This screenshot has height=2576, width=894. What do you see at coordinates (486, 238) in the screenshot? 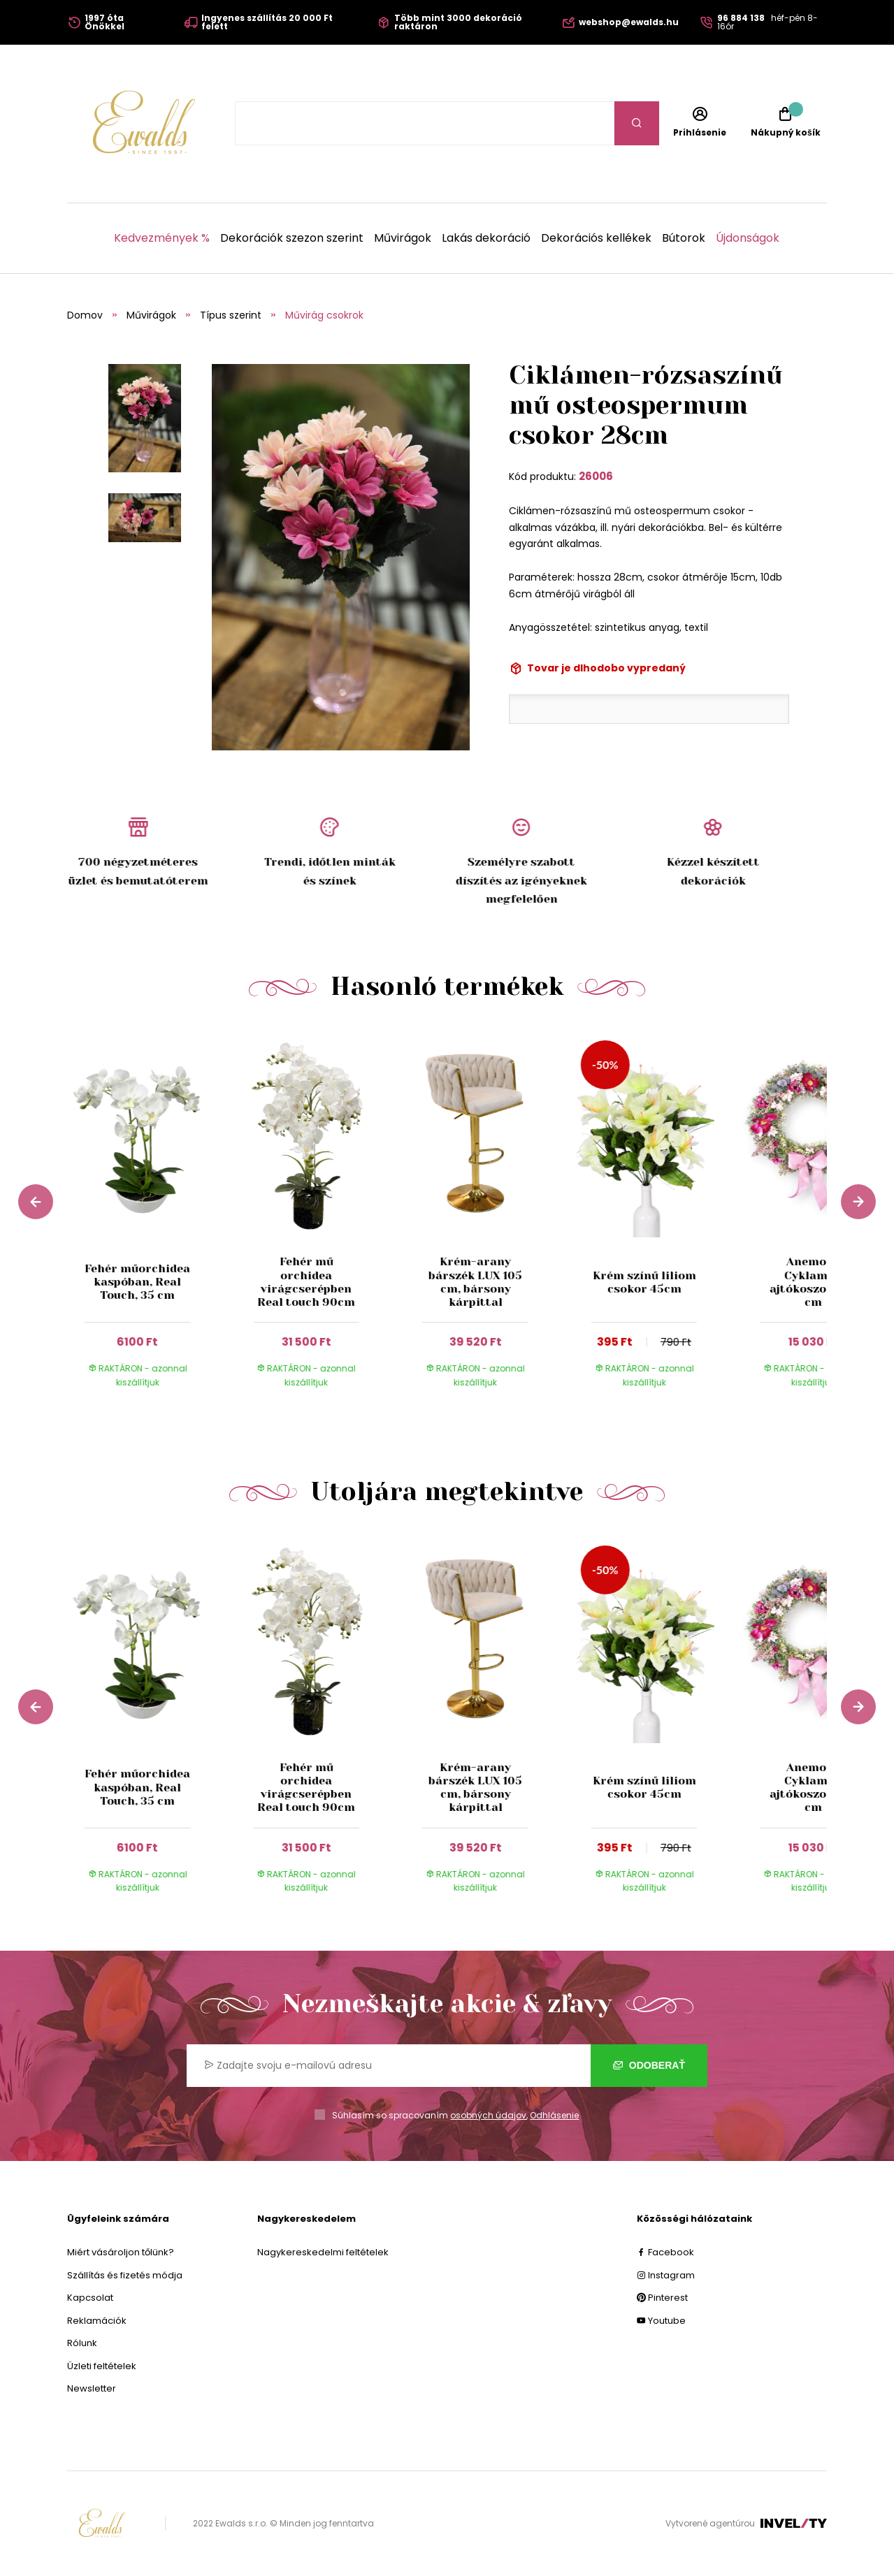
I see `Lakás dekoráció` at bounding box center [486, 238].